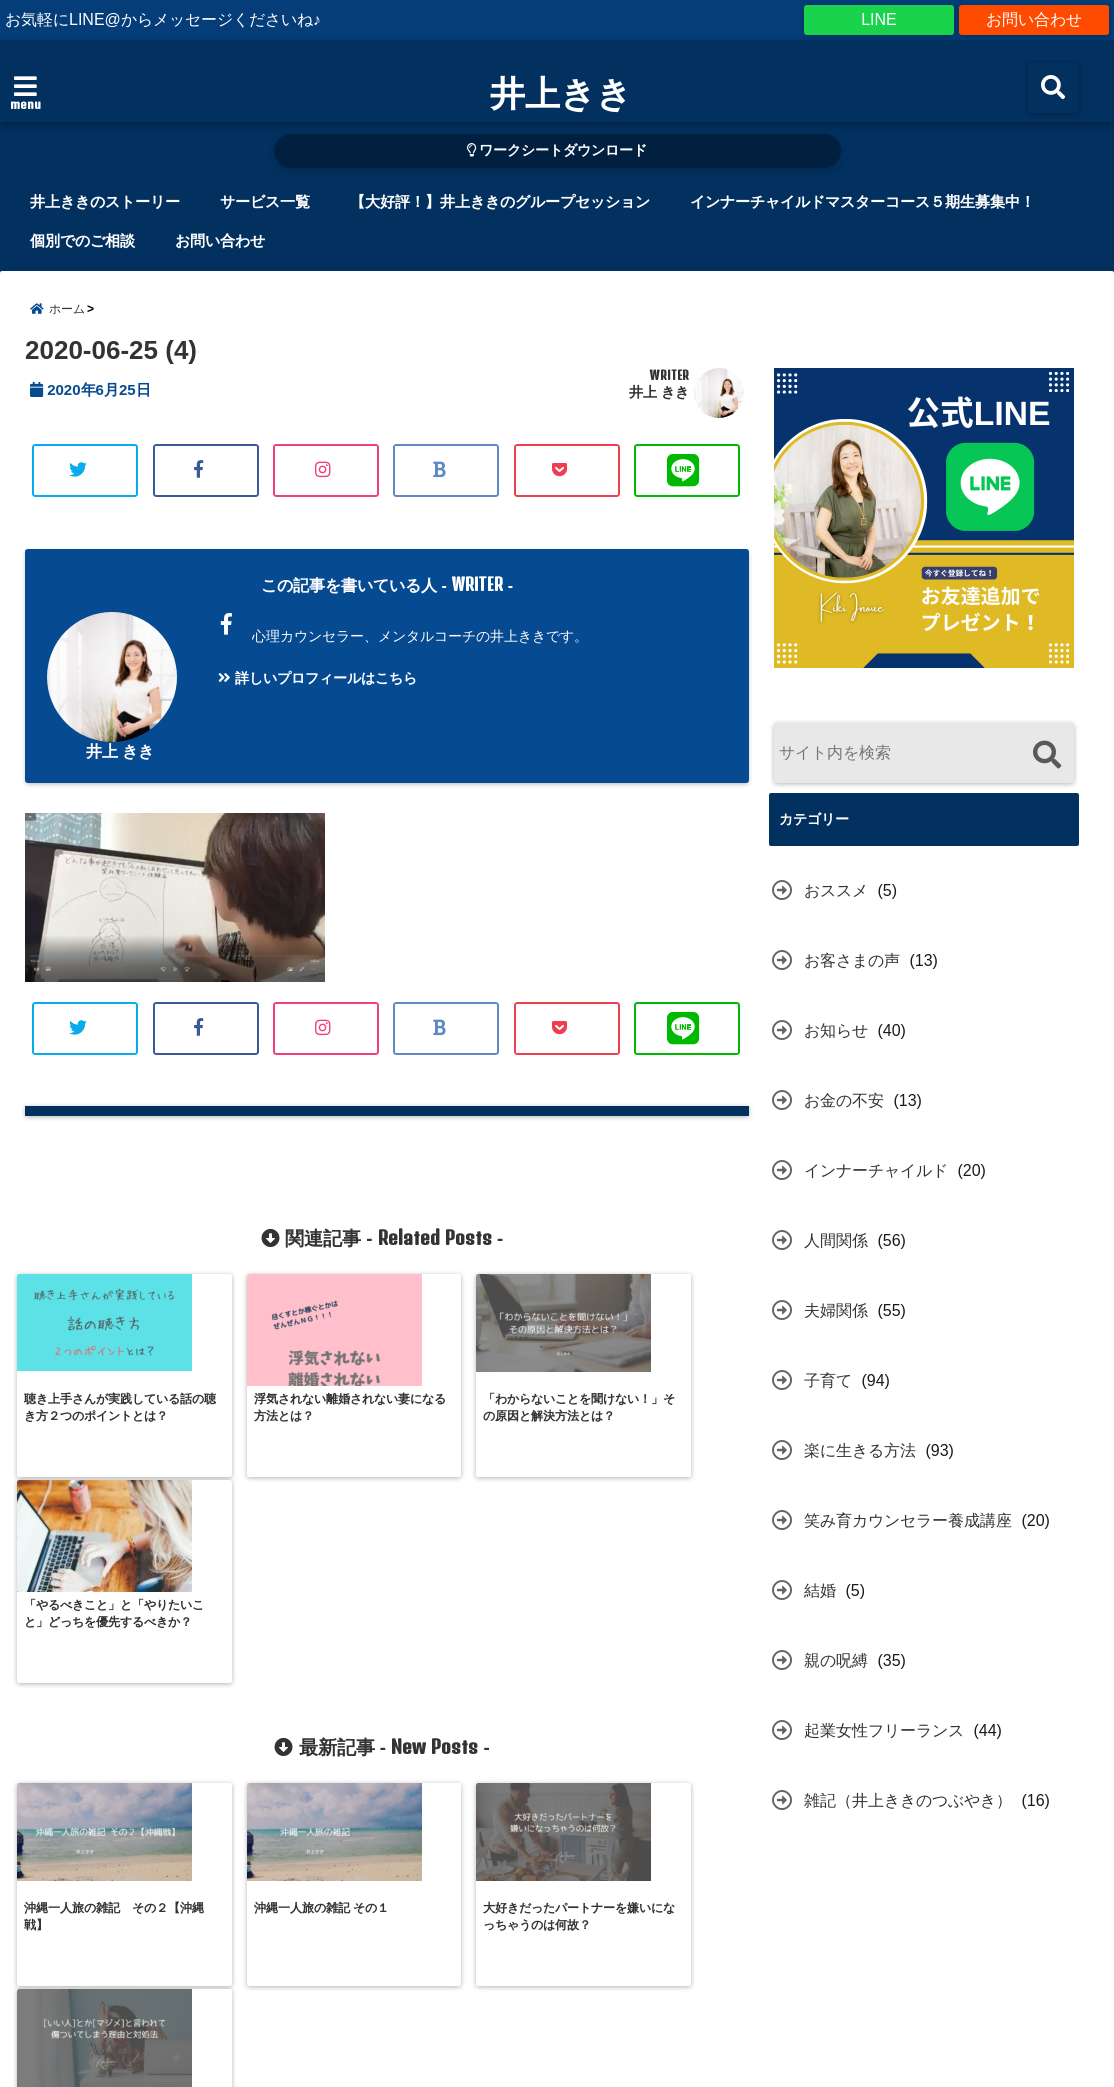 Image resolution: width=1114 pixels, height=2087 pixels. What do you see at coordinates (876, 1170) in the screenshot?
I see `インナーチャイルド` at bounding box center [876, 1170].